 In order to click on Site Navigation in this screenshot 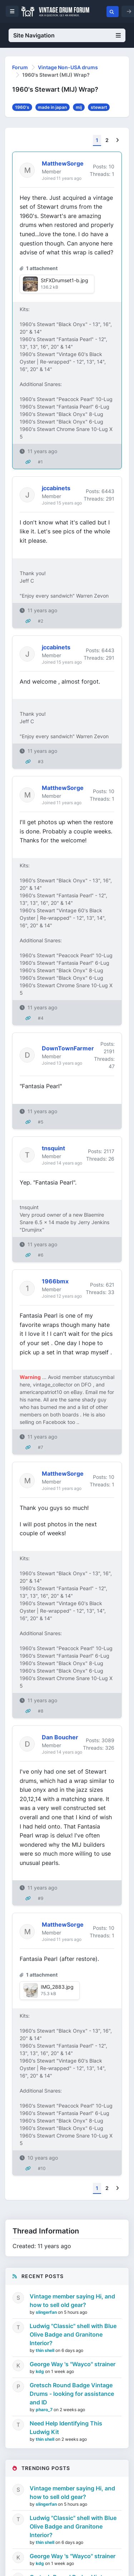, I will do `click(67, 35)`.